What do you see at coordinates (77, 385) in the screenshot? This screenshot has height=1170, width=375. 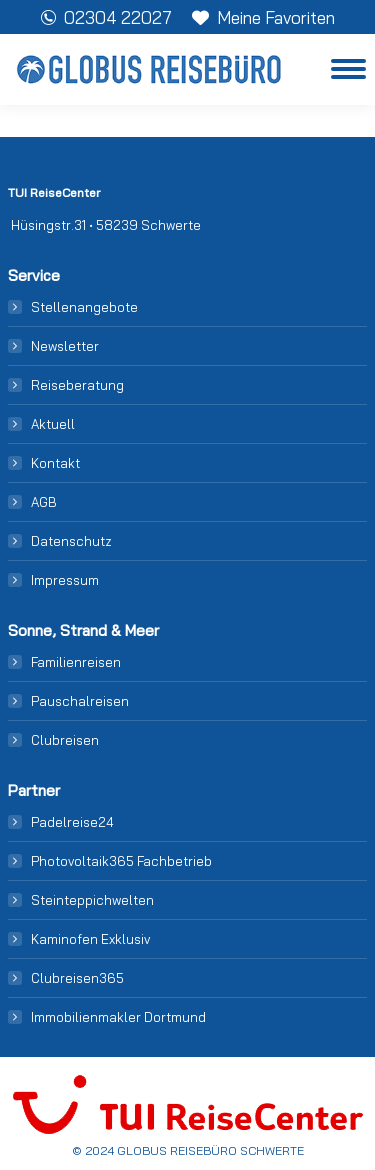 I see `Reiseberatung` at bounding box center [77, 385].